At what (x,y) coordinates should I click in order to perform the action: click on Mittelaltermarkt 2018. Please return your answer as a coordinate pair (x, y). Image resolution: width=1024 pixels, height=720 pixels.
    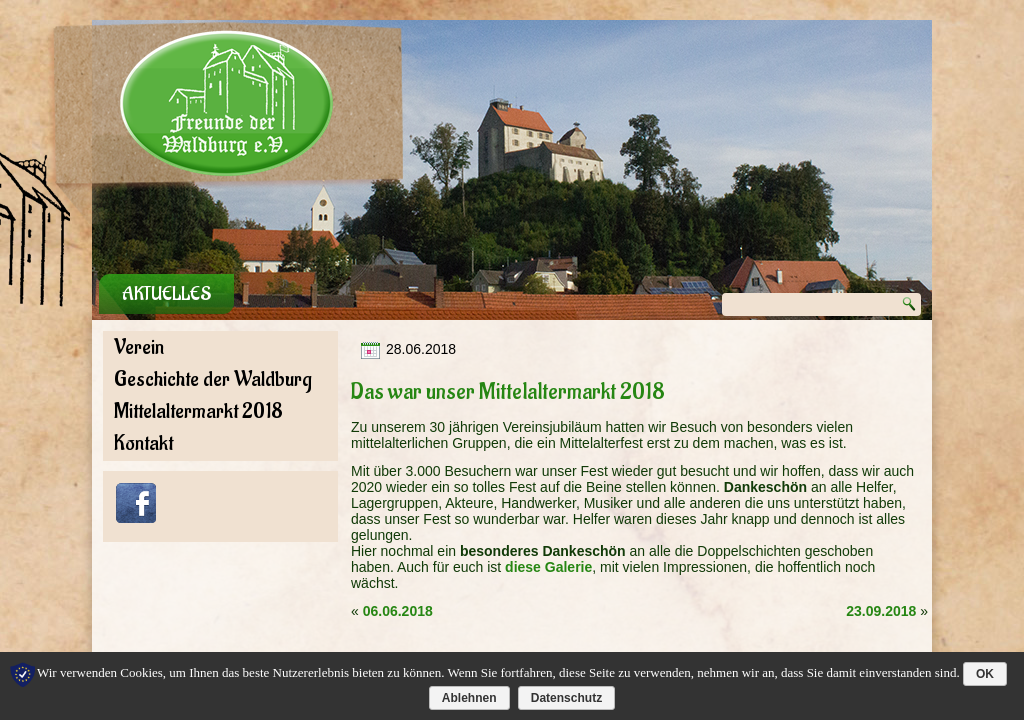
    Looking at the image, I should click on (198, 411).